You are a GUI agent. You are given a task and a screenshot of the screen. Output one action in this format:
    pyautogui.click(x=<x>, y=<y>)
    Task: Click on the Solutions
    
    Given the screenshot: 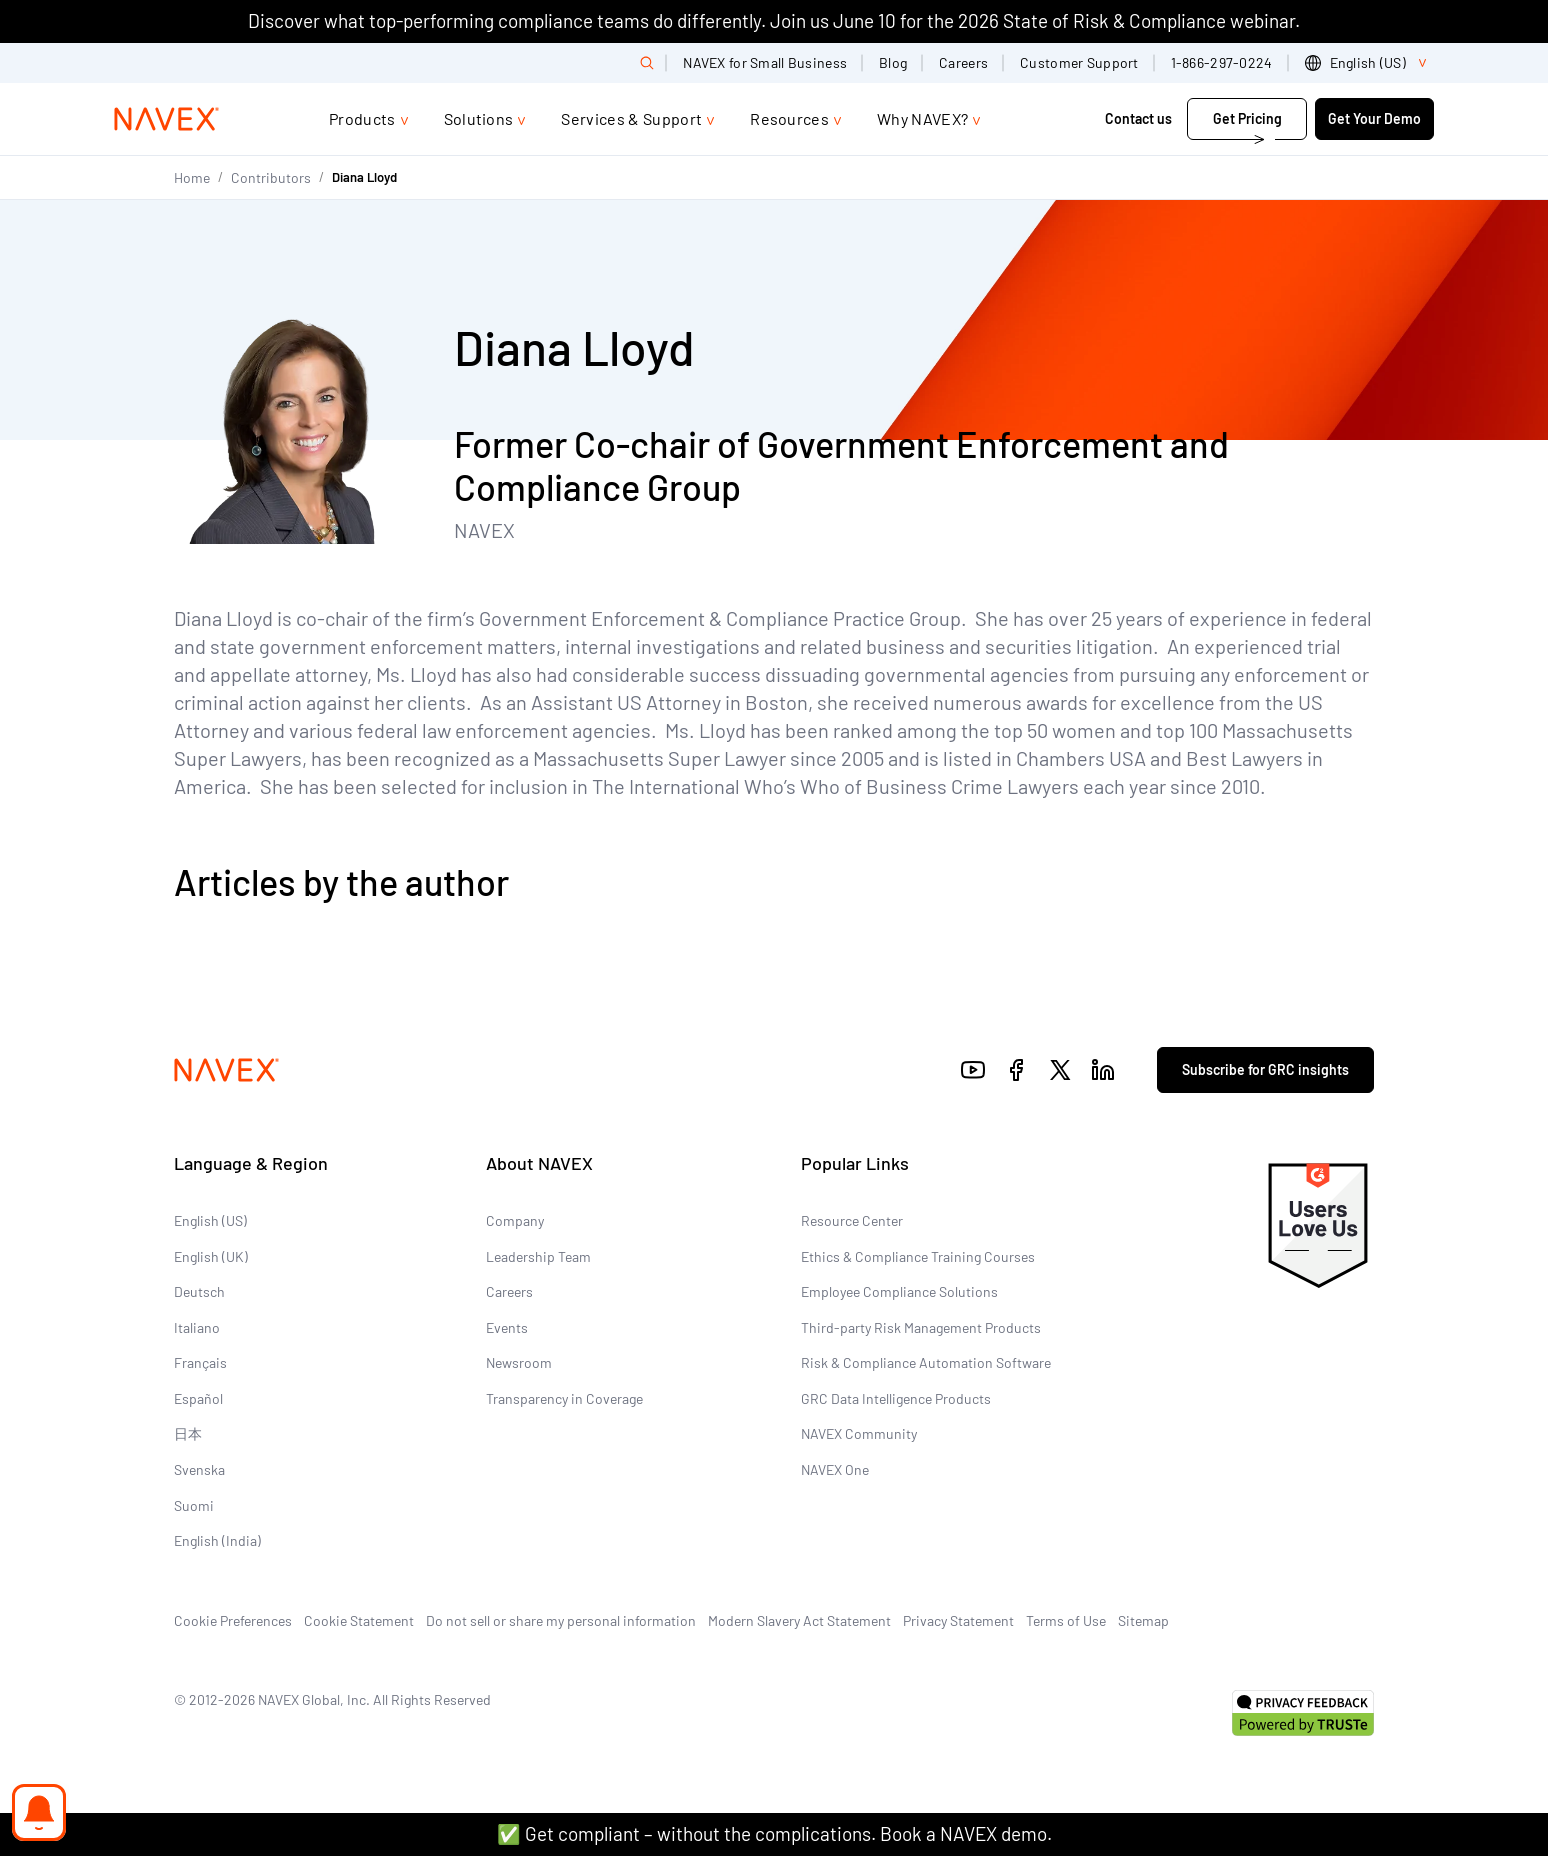 What is the action you would take?
    pyautogui.click(x=479, y=118)
    